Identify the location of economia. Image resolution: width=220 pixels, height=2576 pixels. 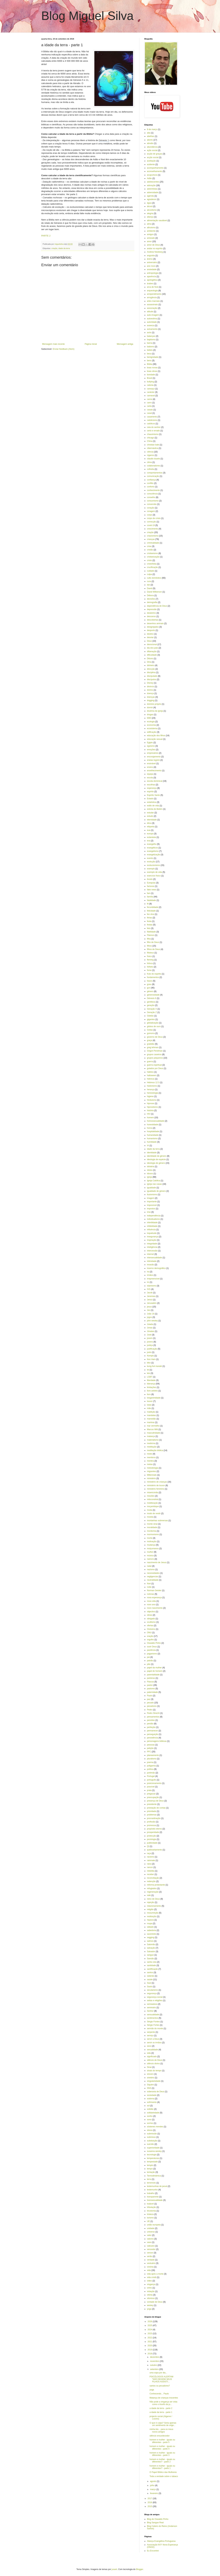
(151, 725).